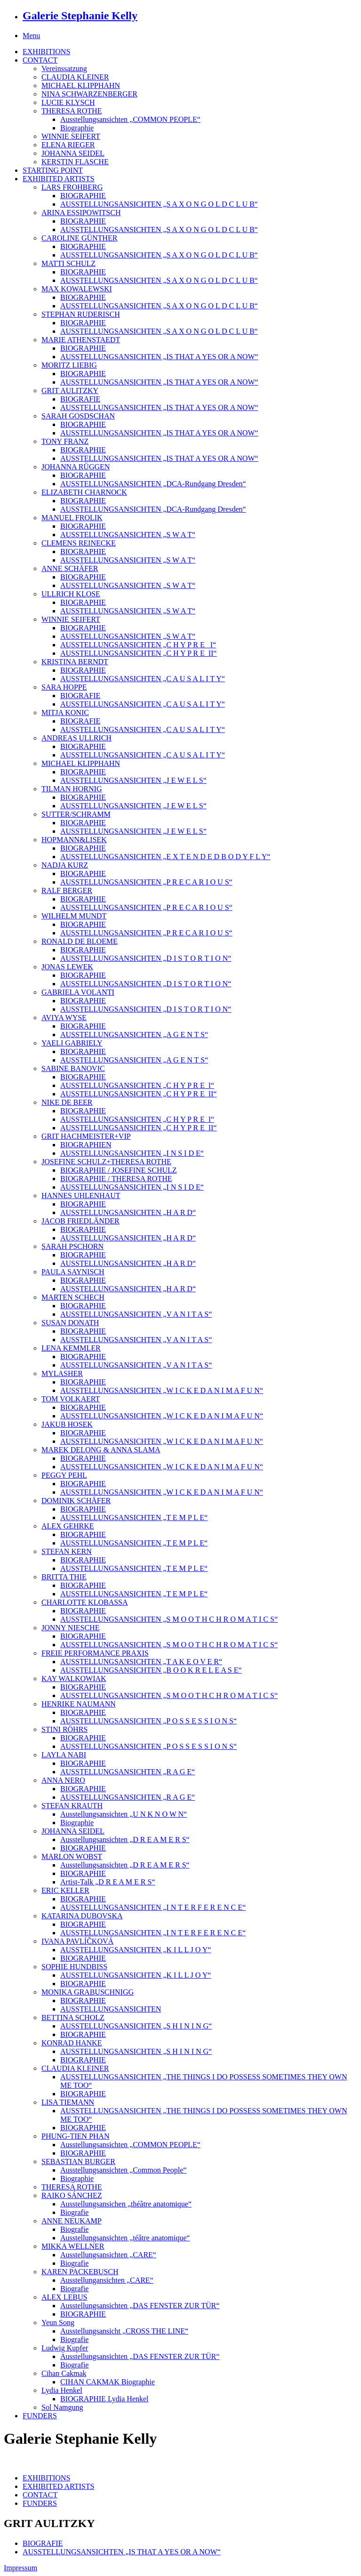  Describe the element at coordinates (70, 136) in the screenshot. I see `WINNIE SEIFERT` at that location.